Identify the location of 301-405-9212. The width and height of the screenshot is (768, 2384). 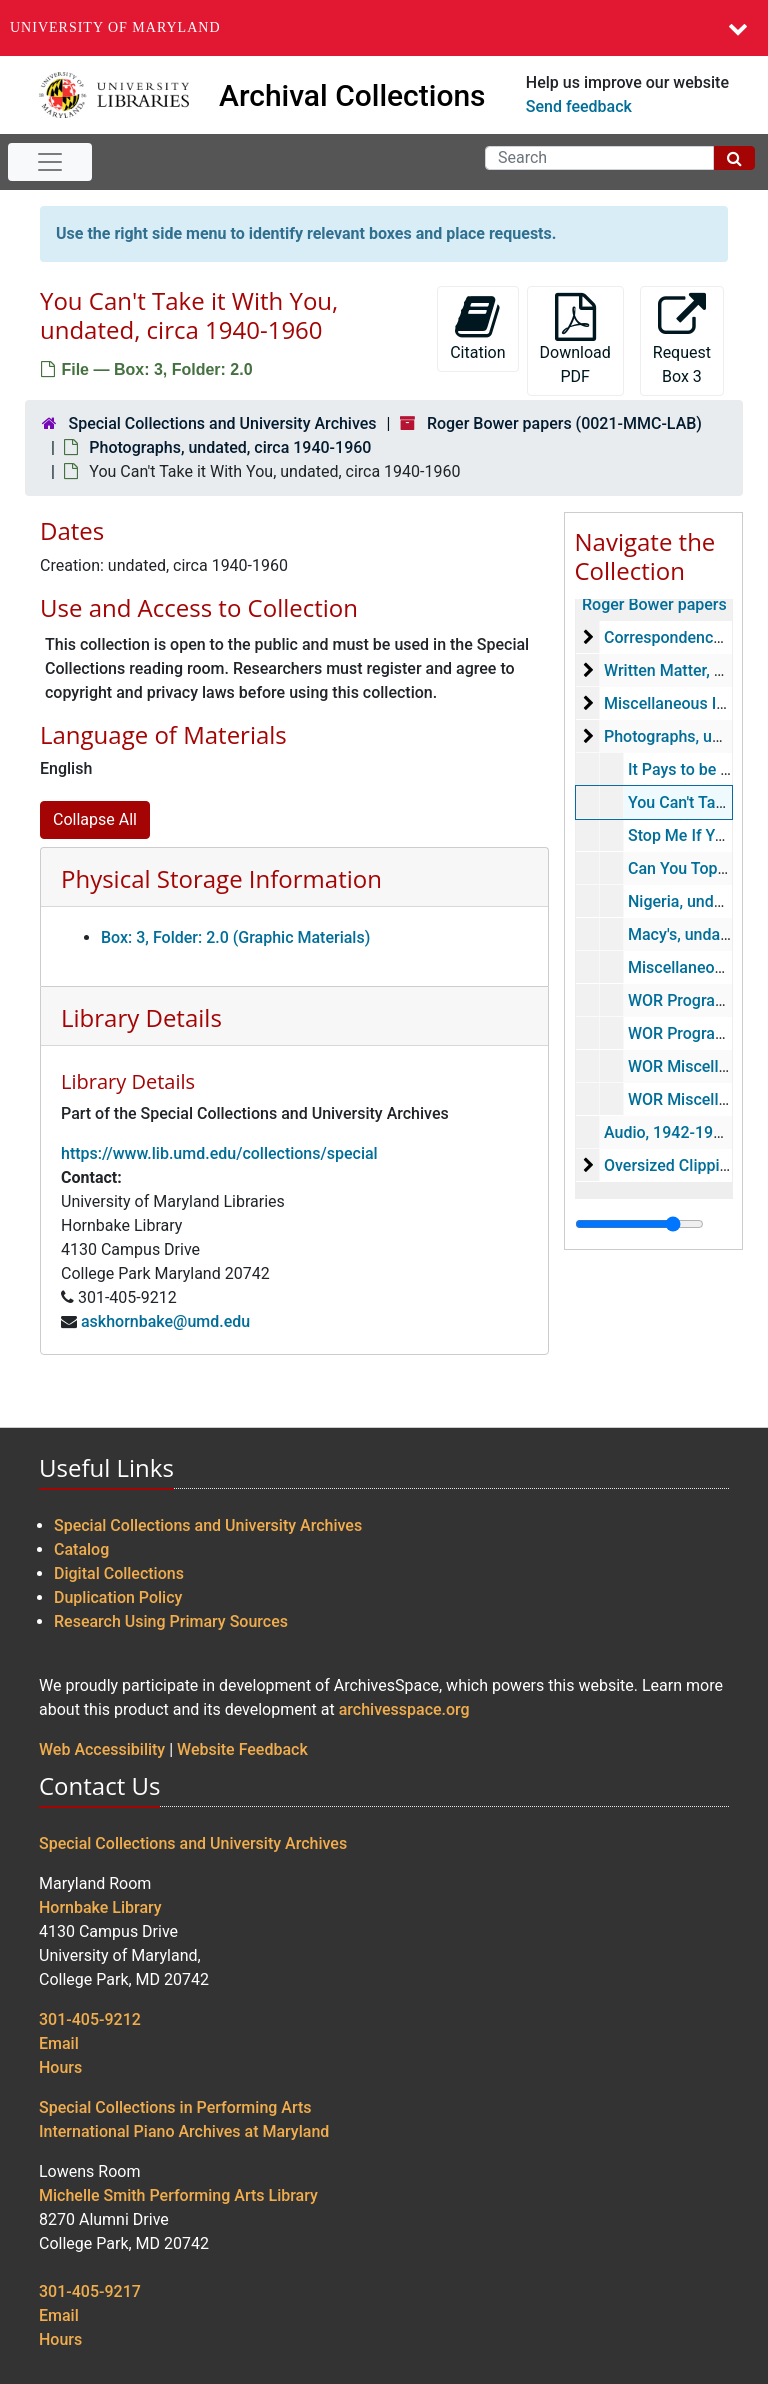
(90, 2019).